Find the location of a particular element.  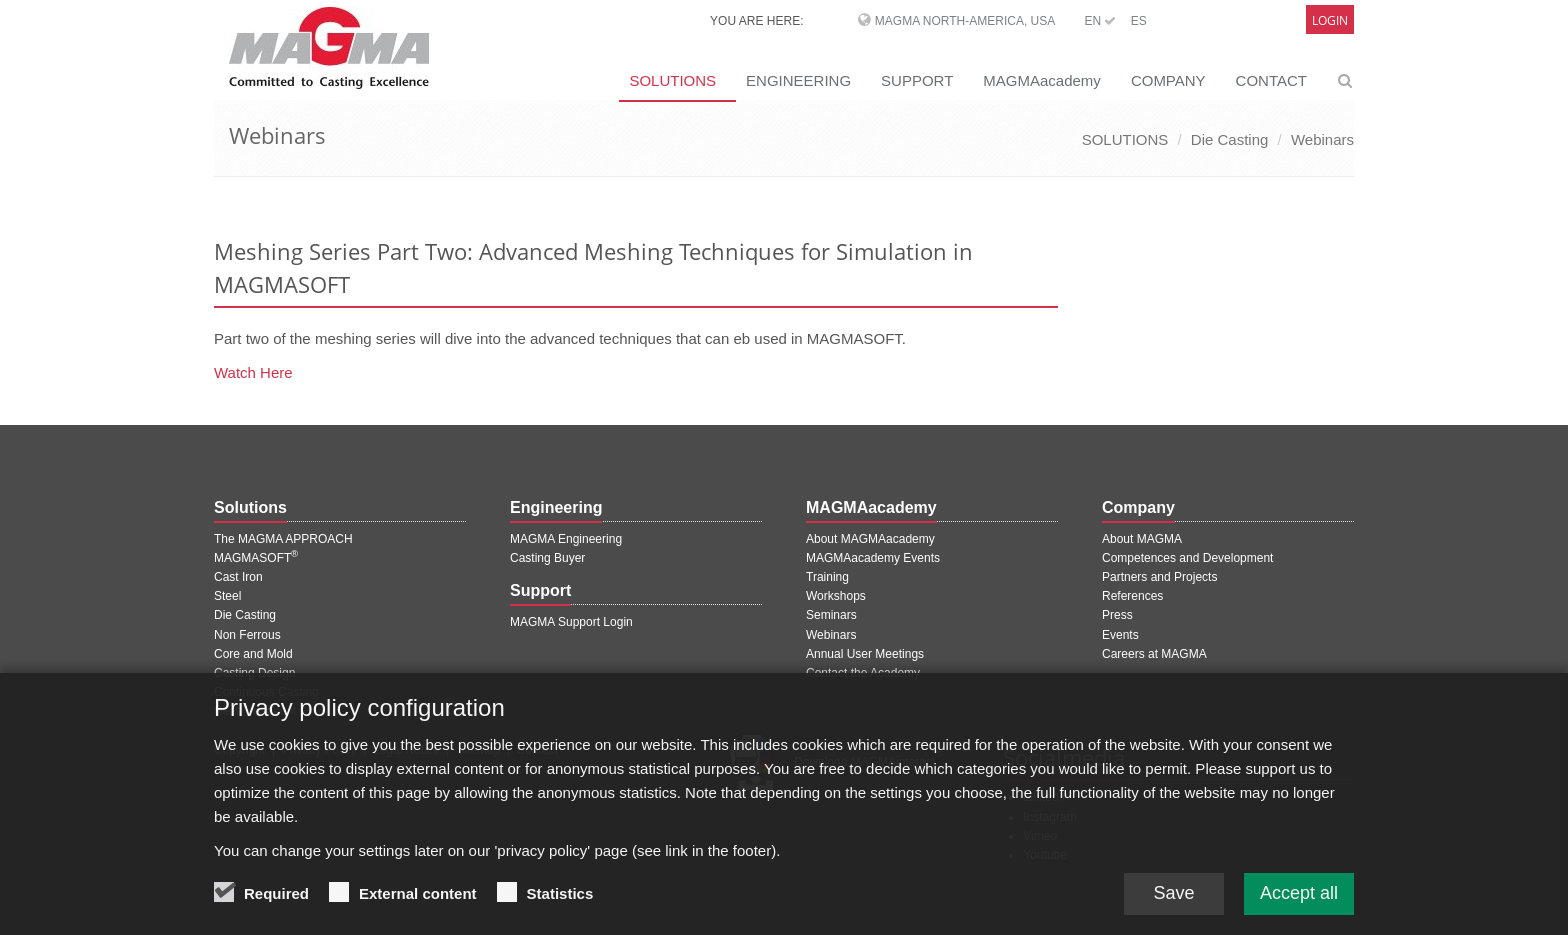

Press is located at coordinates (1117, 615).